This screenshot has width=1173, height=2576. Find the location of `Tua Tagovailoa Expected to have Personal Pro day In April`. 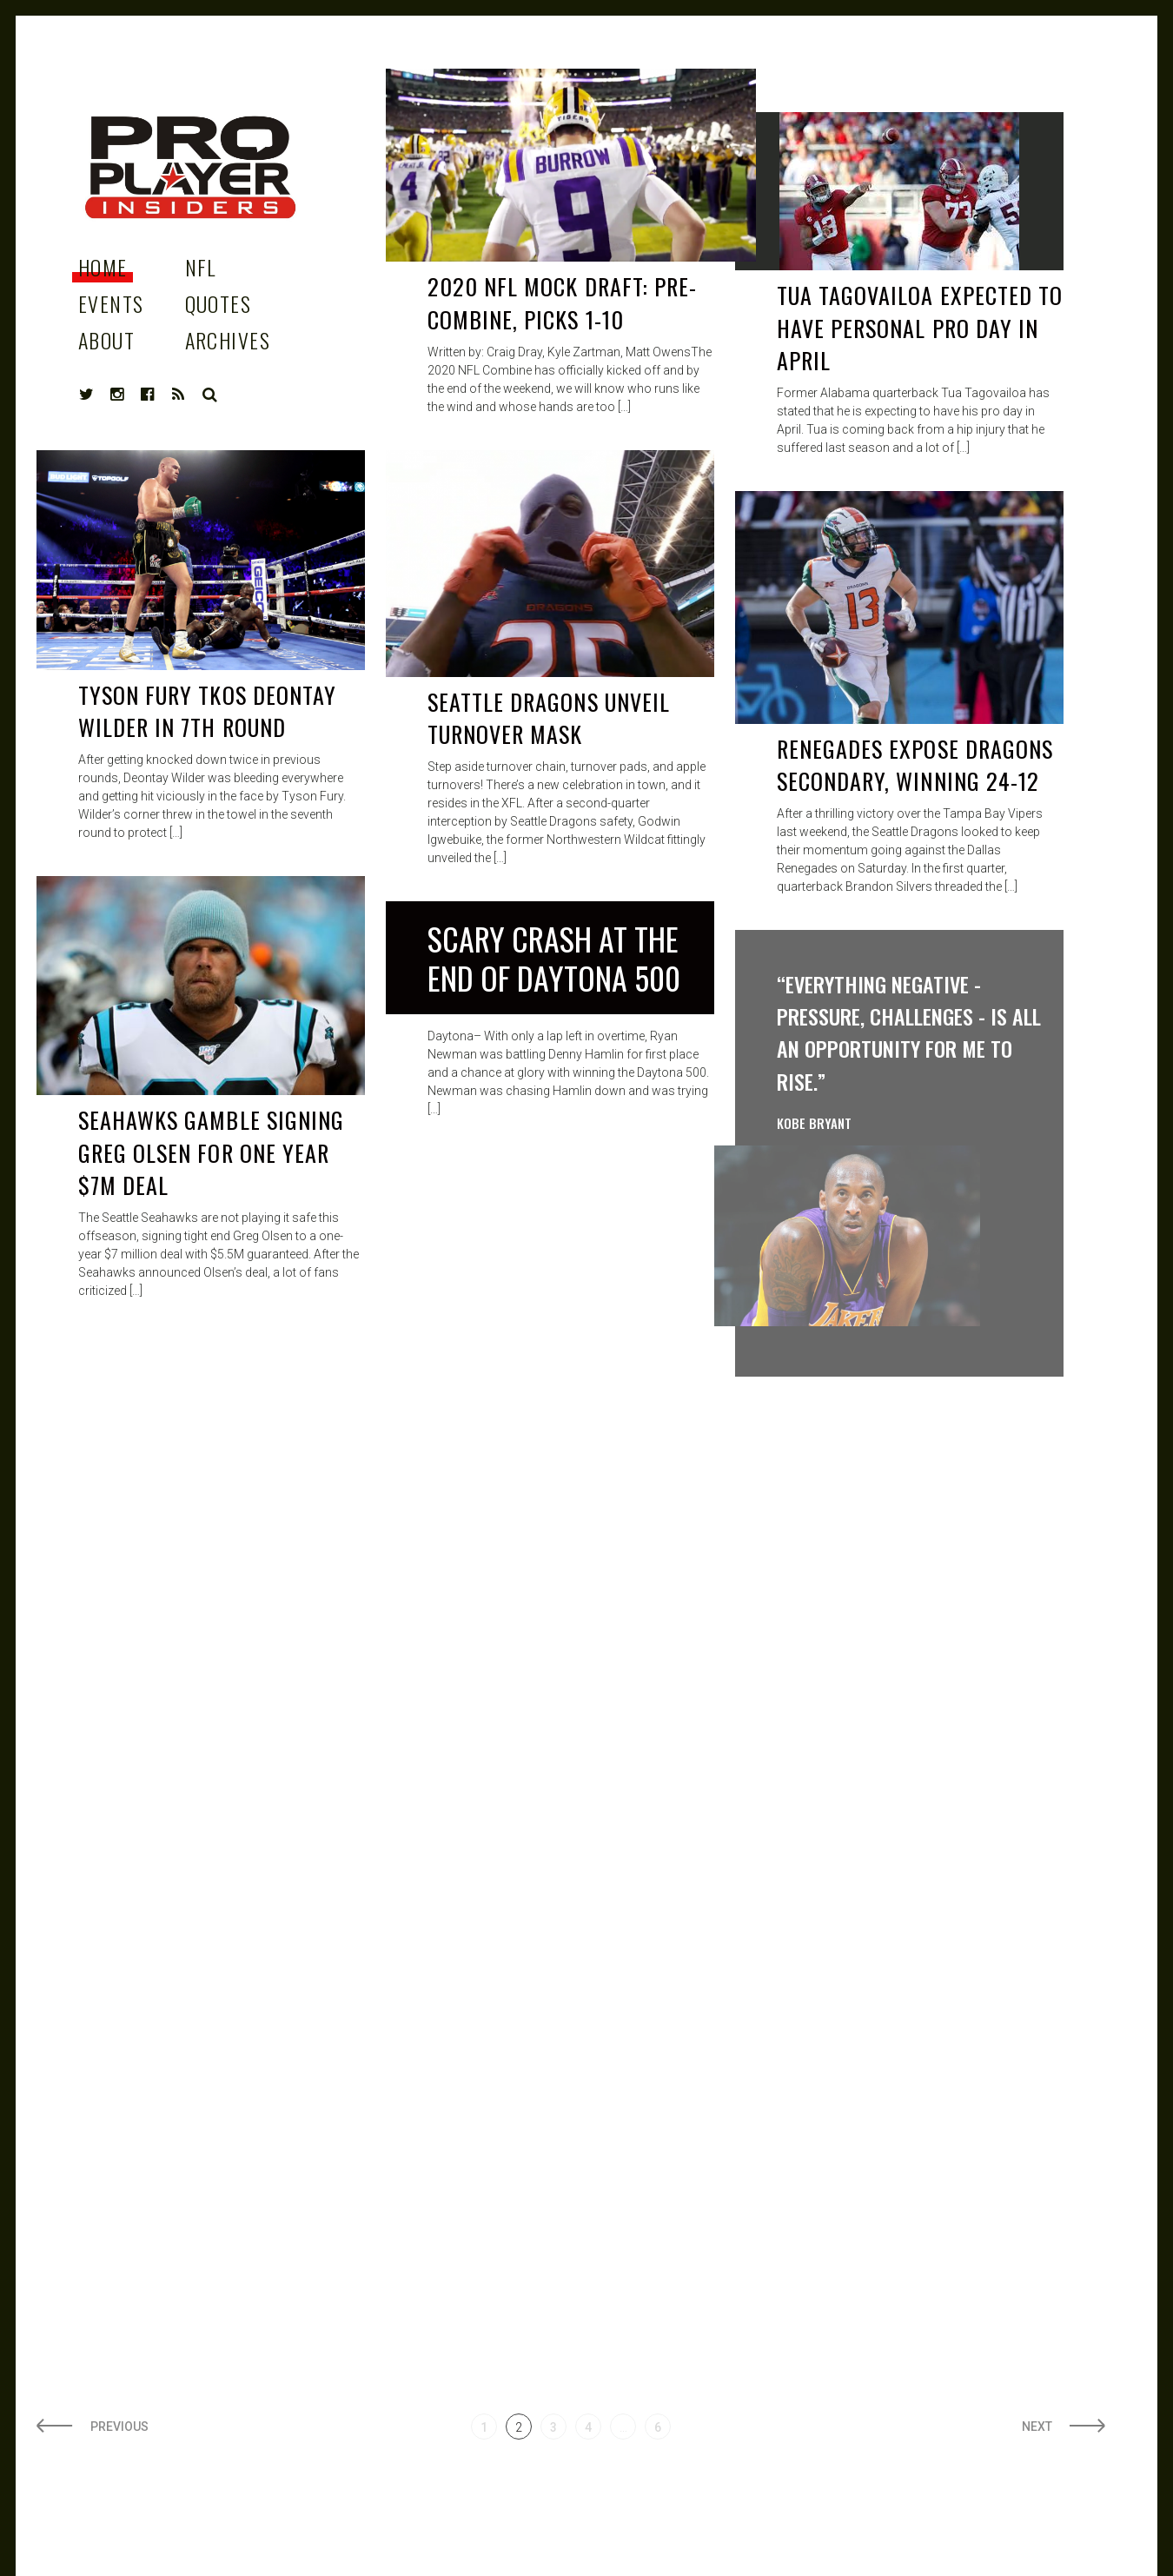

Tua Tagovailoa Expected to have Personal Pro day In April is located at coordinates (920, 327).